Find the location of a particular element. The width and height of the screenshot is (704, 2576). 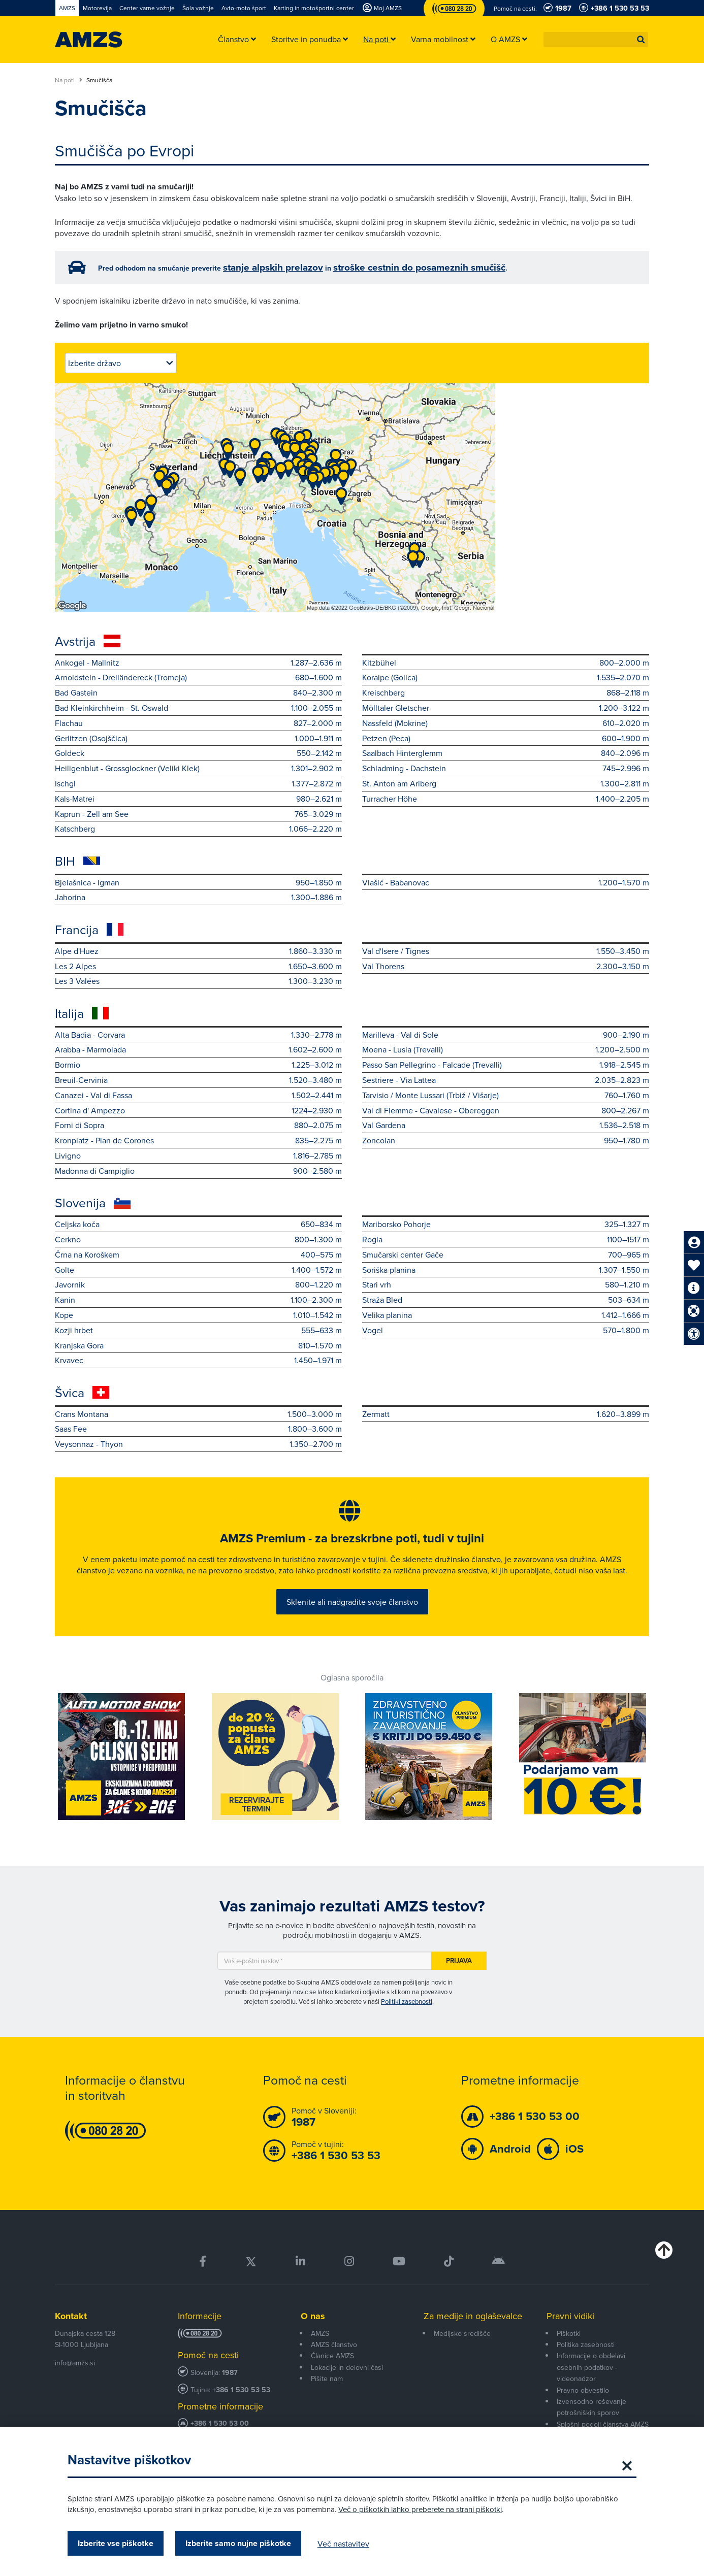

Vogel is located at coordinates (505, 1330).